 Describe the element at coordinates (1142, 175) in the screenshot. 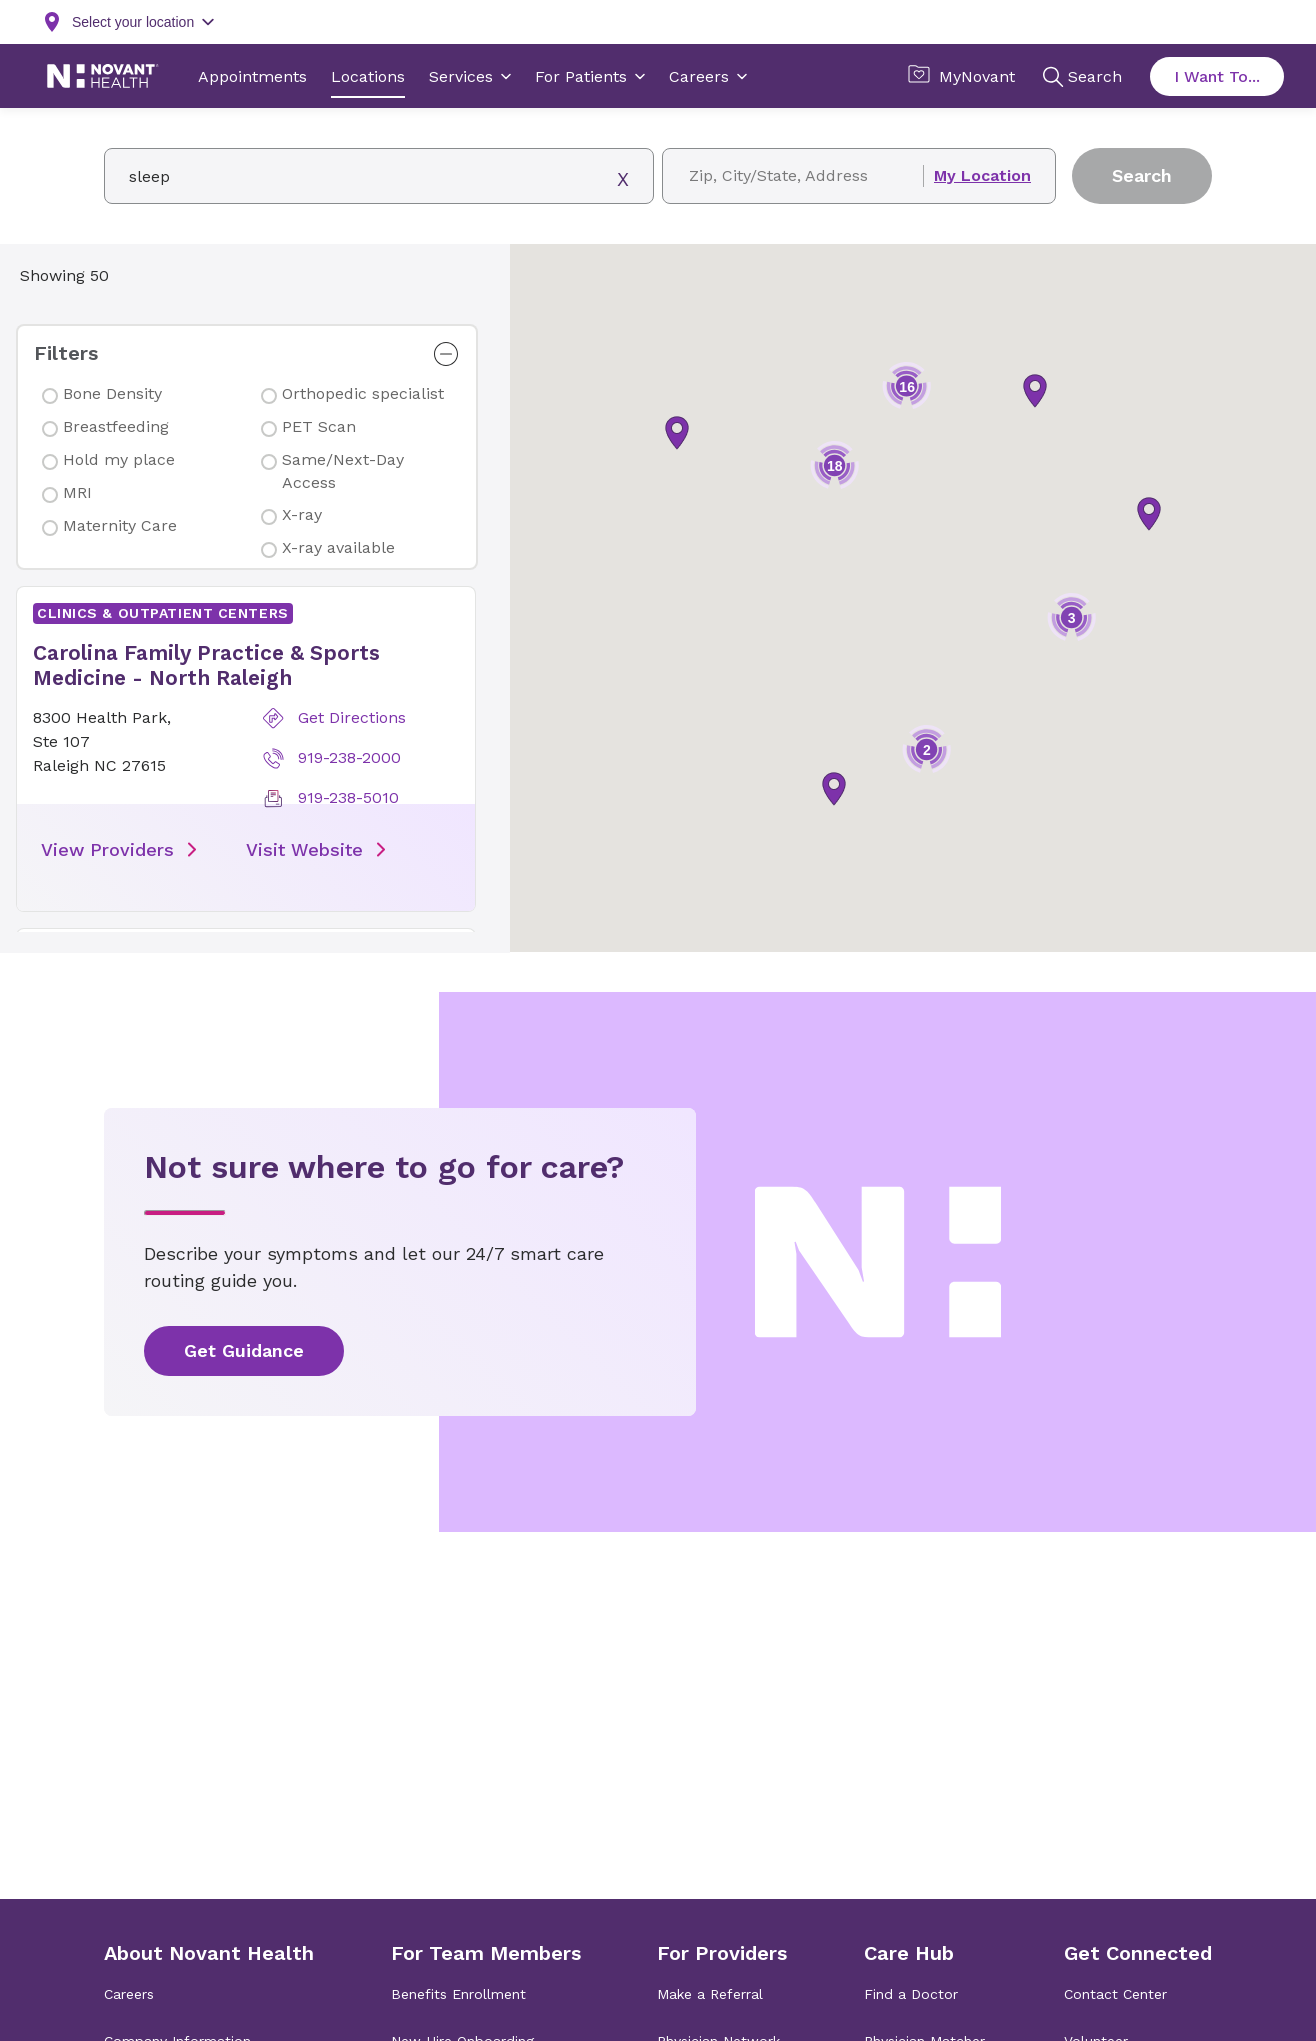

I see `Search` at that location.